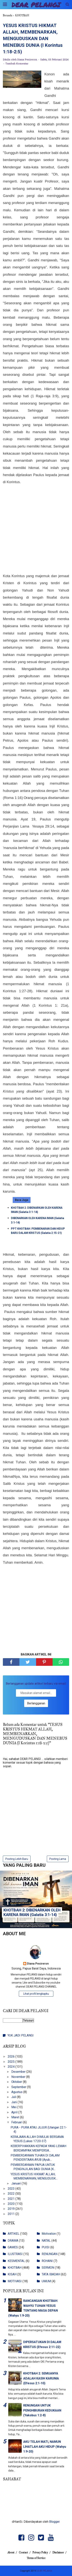 Image resolution: width=72 pixels, height=2576 pixels. I want to click on 2019, so click(11, 2209).